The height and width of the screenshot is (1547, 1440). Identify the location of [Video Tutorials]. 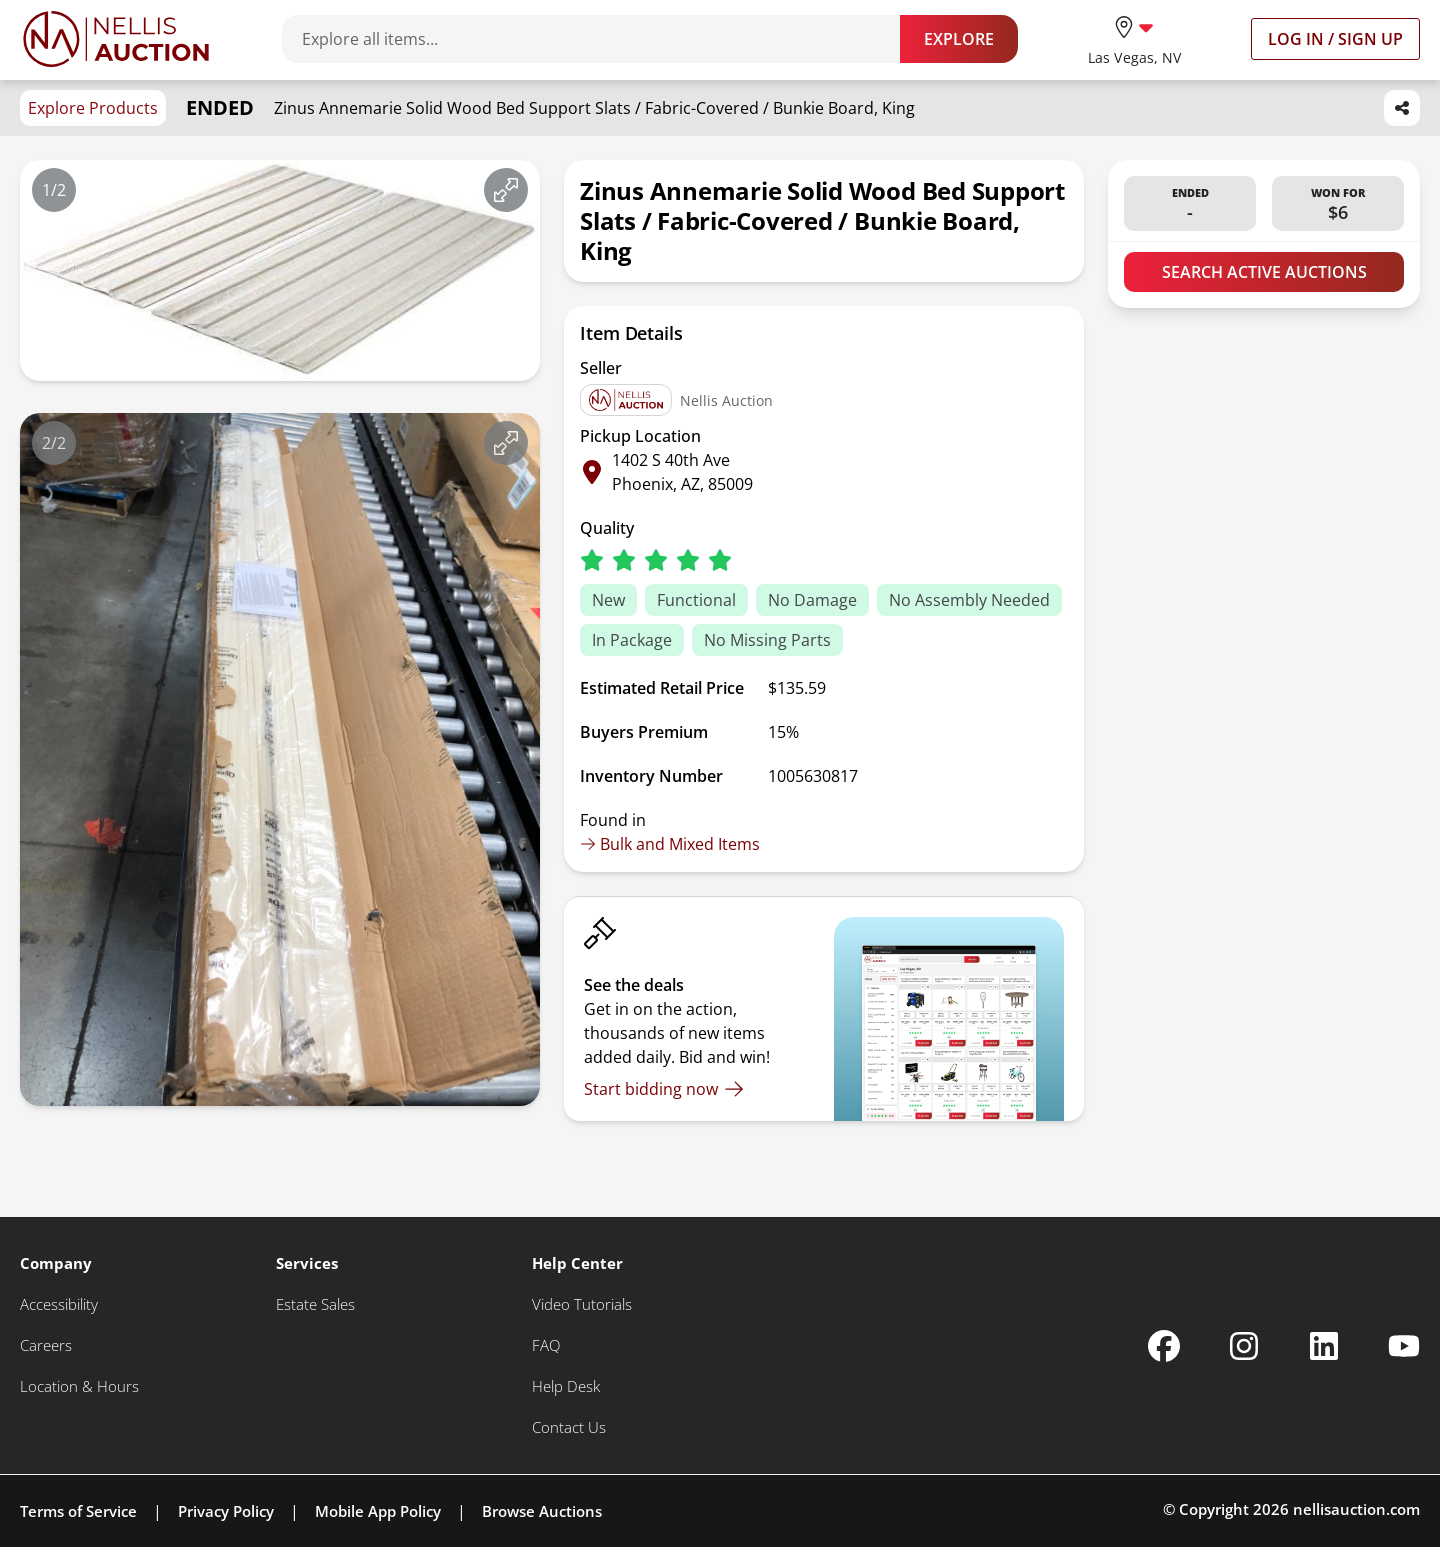
(582, 1304).